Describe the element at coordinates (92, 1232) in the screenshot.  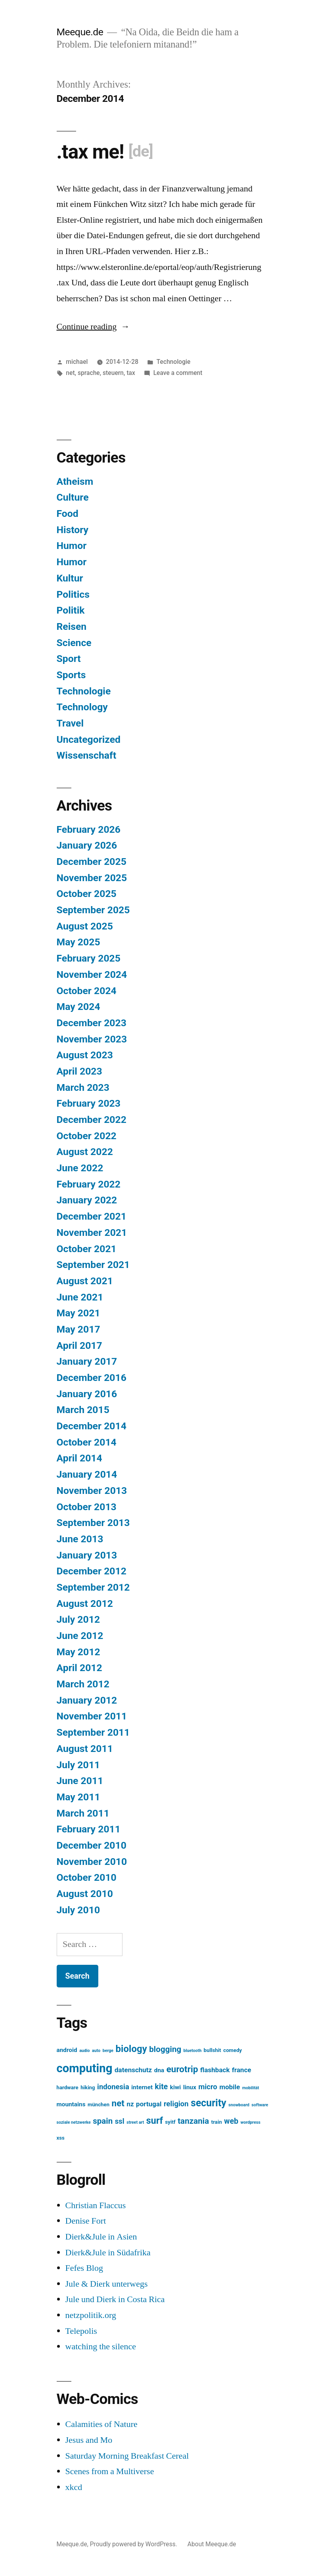
I see `November 2021` at that location.